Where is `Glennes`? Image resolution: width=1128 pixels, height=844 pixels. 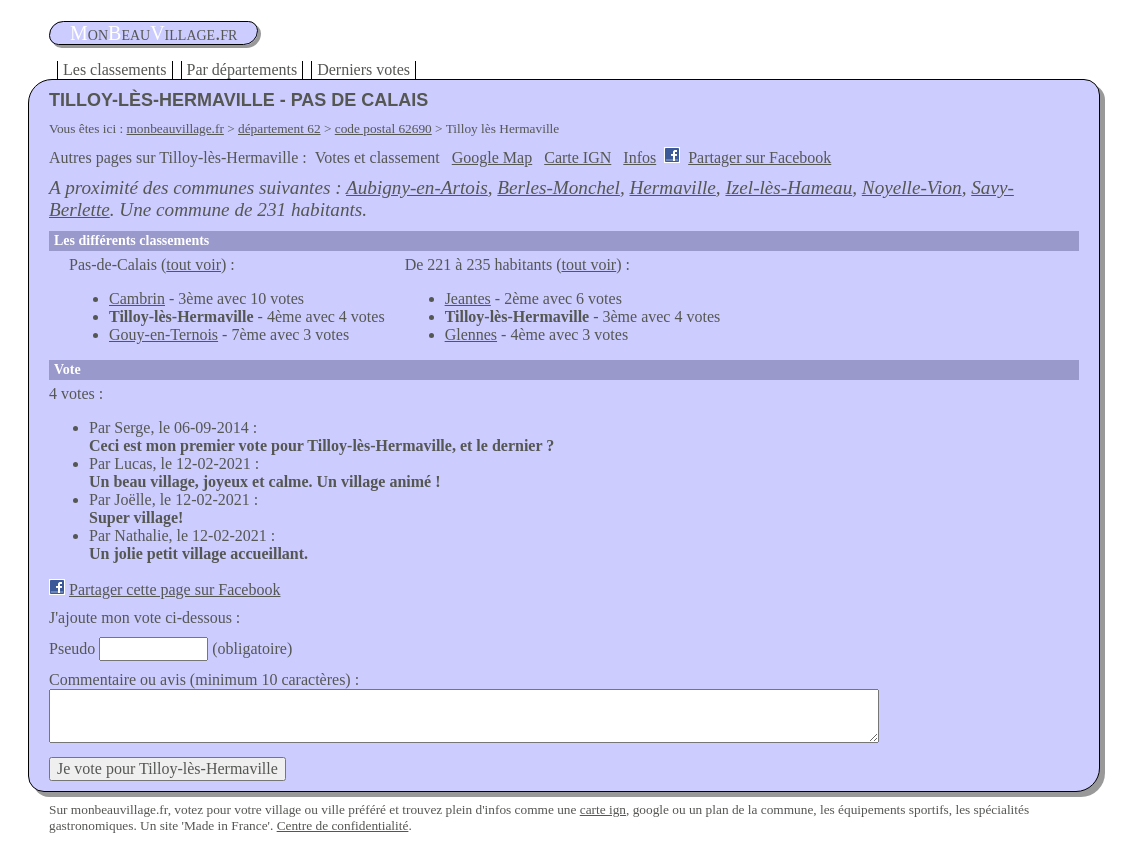 Glennes is located at coordinates (471, 334).